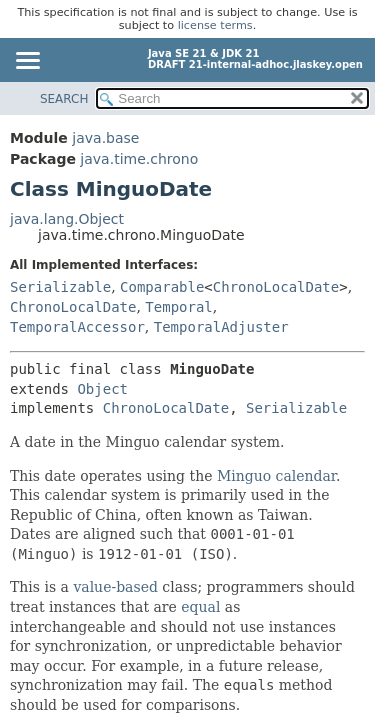  What do you see at coordinates (221, 327) in the screenshot?
I see `TemporalAdjuster` at bounding box center [221, 327].